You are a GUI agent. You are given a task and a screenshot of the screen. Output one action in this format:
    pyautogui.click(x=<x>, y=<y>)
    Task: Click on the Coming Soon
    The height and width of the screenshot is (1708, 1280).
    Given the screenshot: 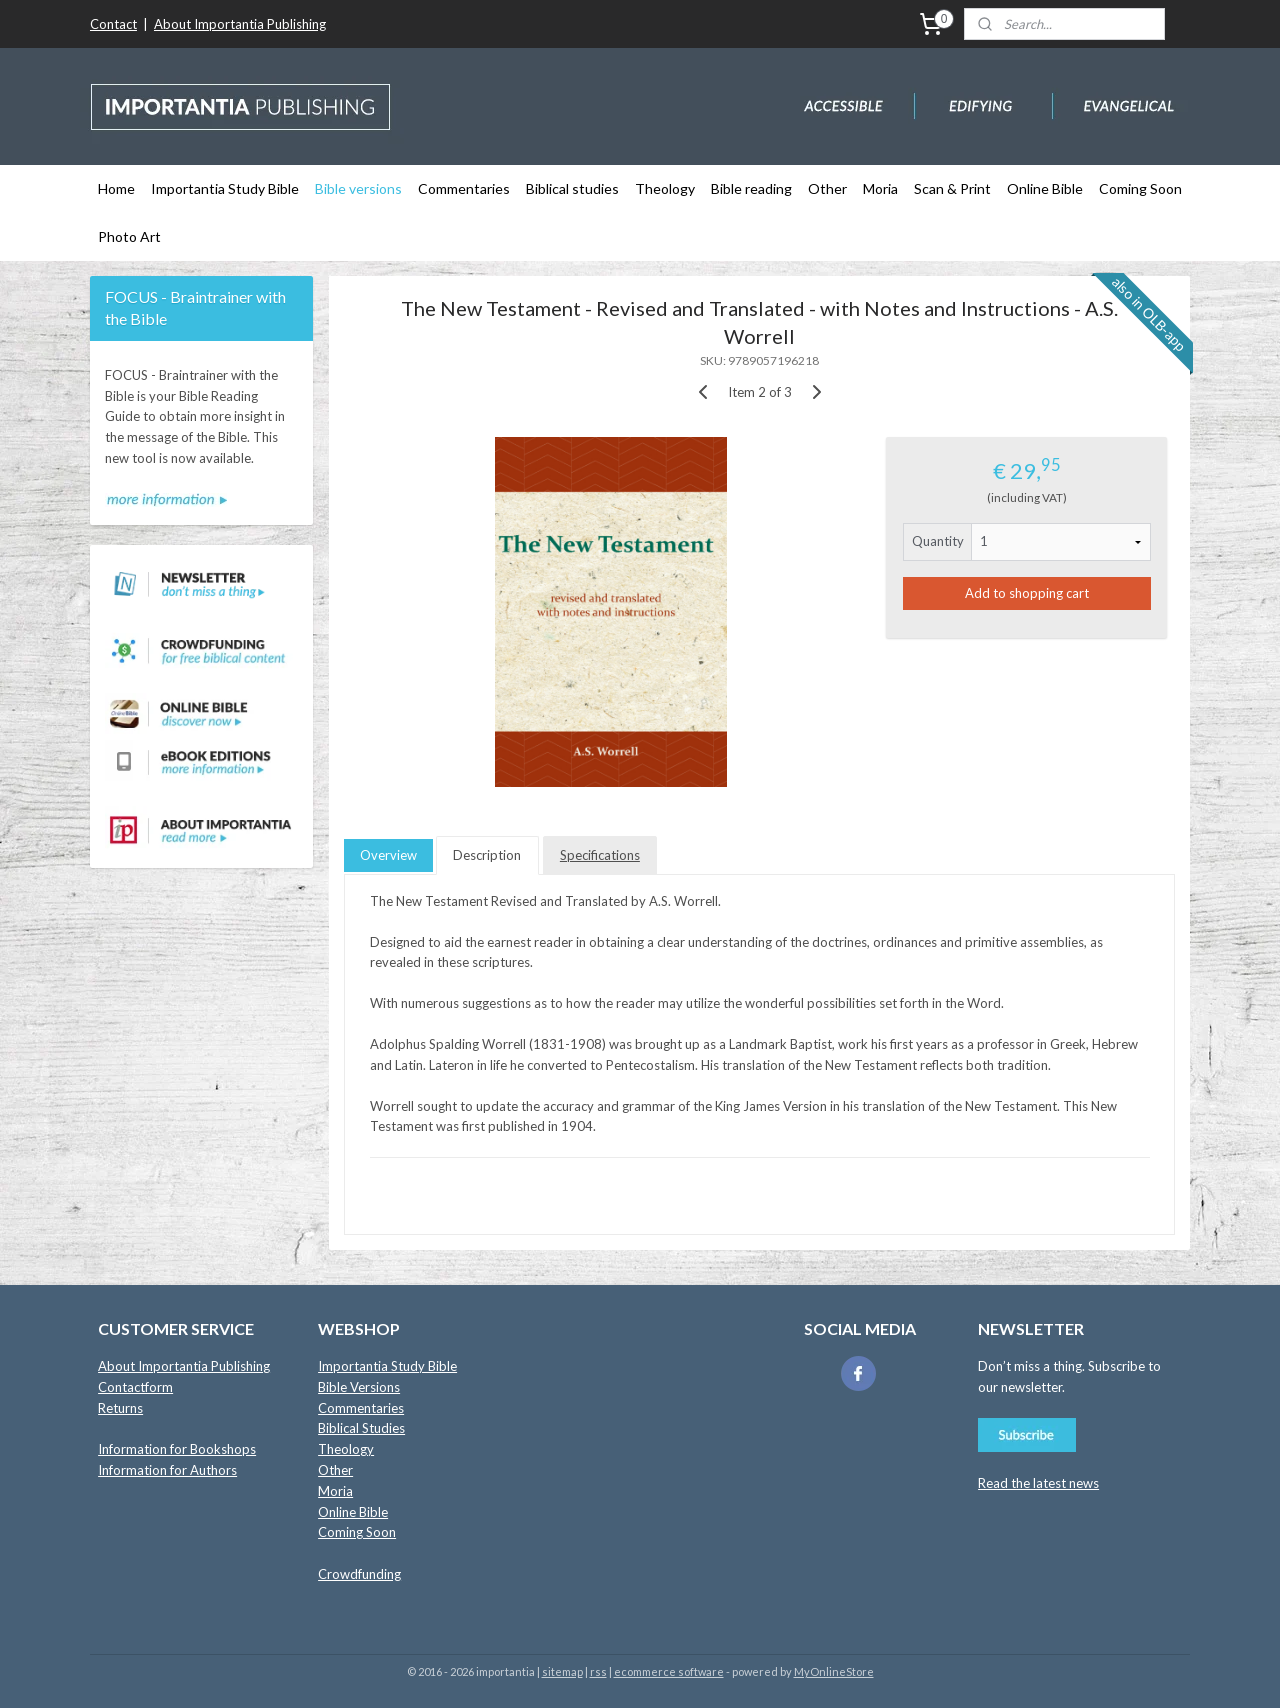 What is the action you would take?
    pyautogui.click(x=1140, y=188)
    